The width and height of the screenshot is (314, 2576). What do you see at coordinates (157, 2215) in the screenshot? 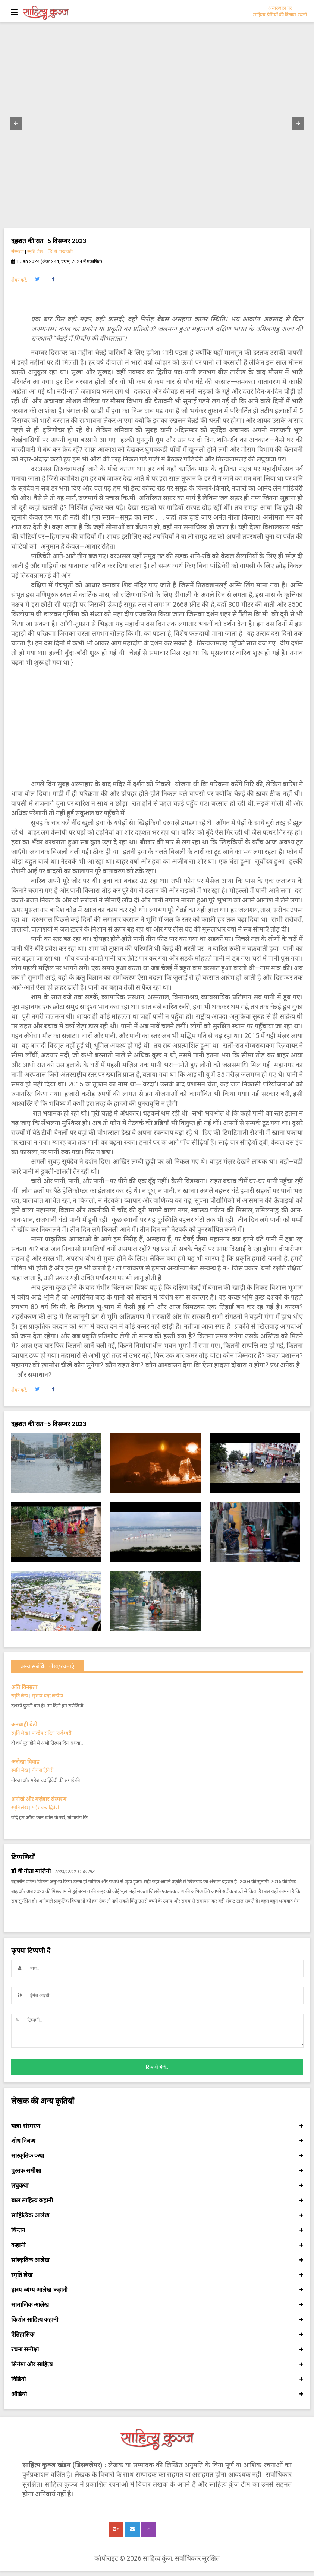
I see `साहित्यिक आलेख [button]` at bounding box center [157, 2215].